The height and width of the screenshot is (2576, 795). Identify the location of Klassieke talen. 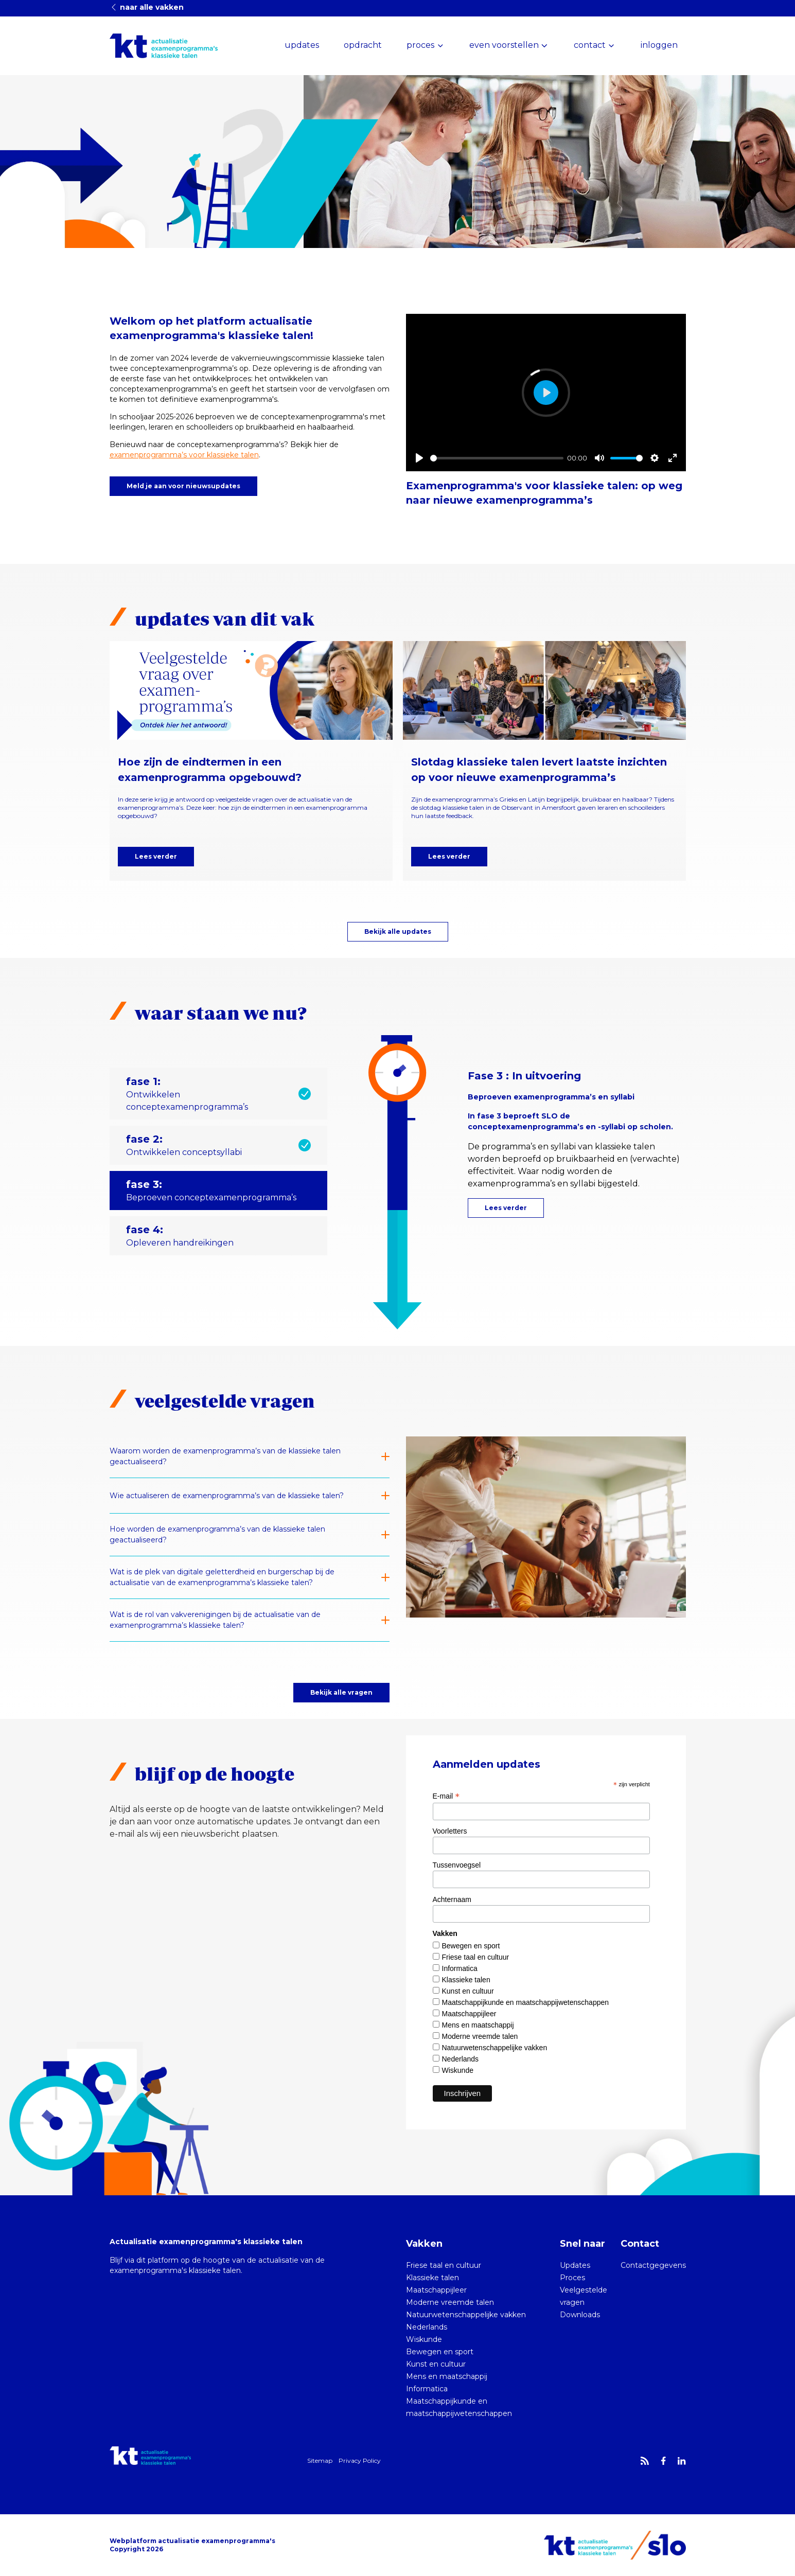
(466, 1980).